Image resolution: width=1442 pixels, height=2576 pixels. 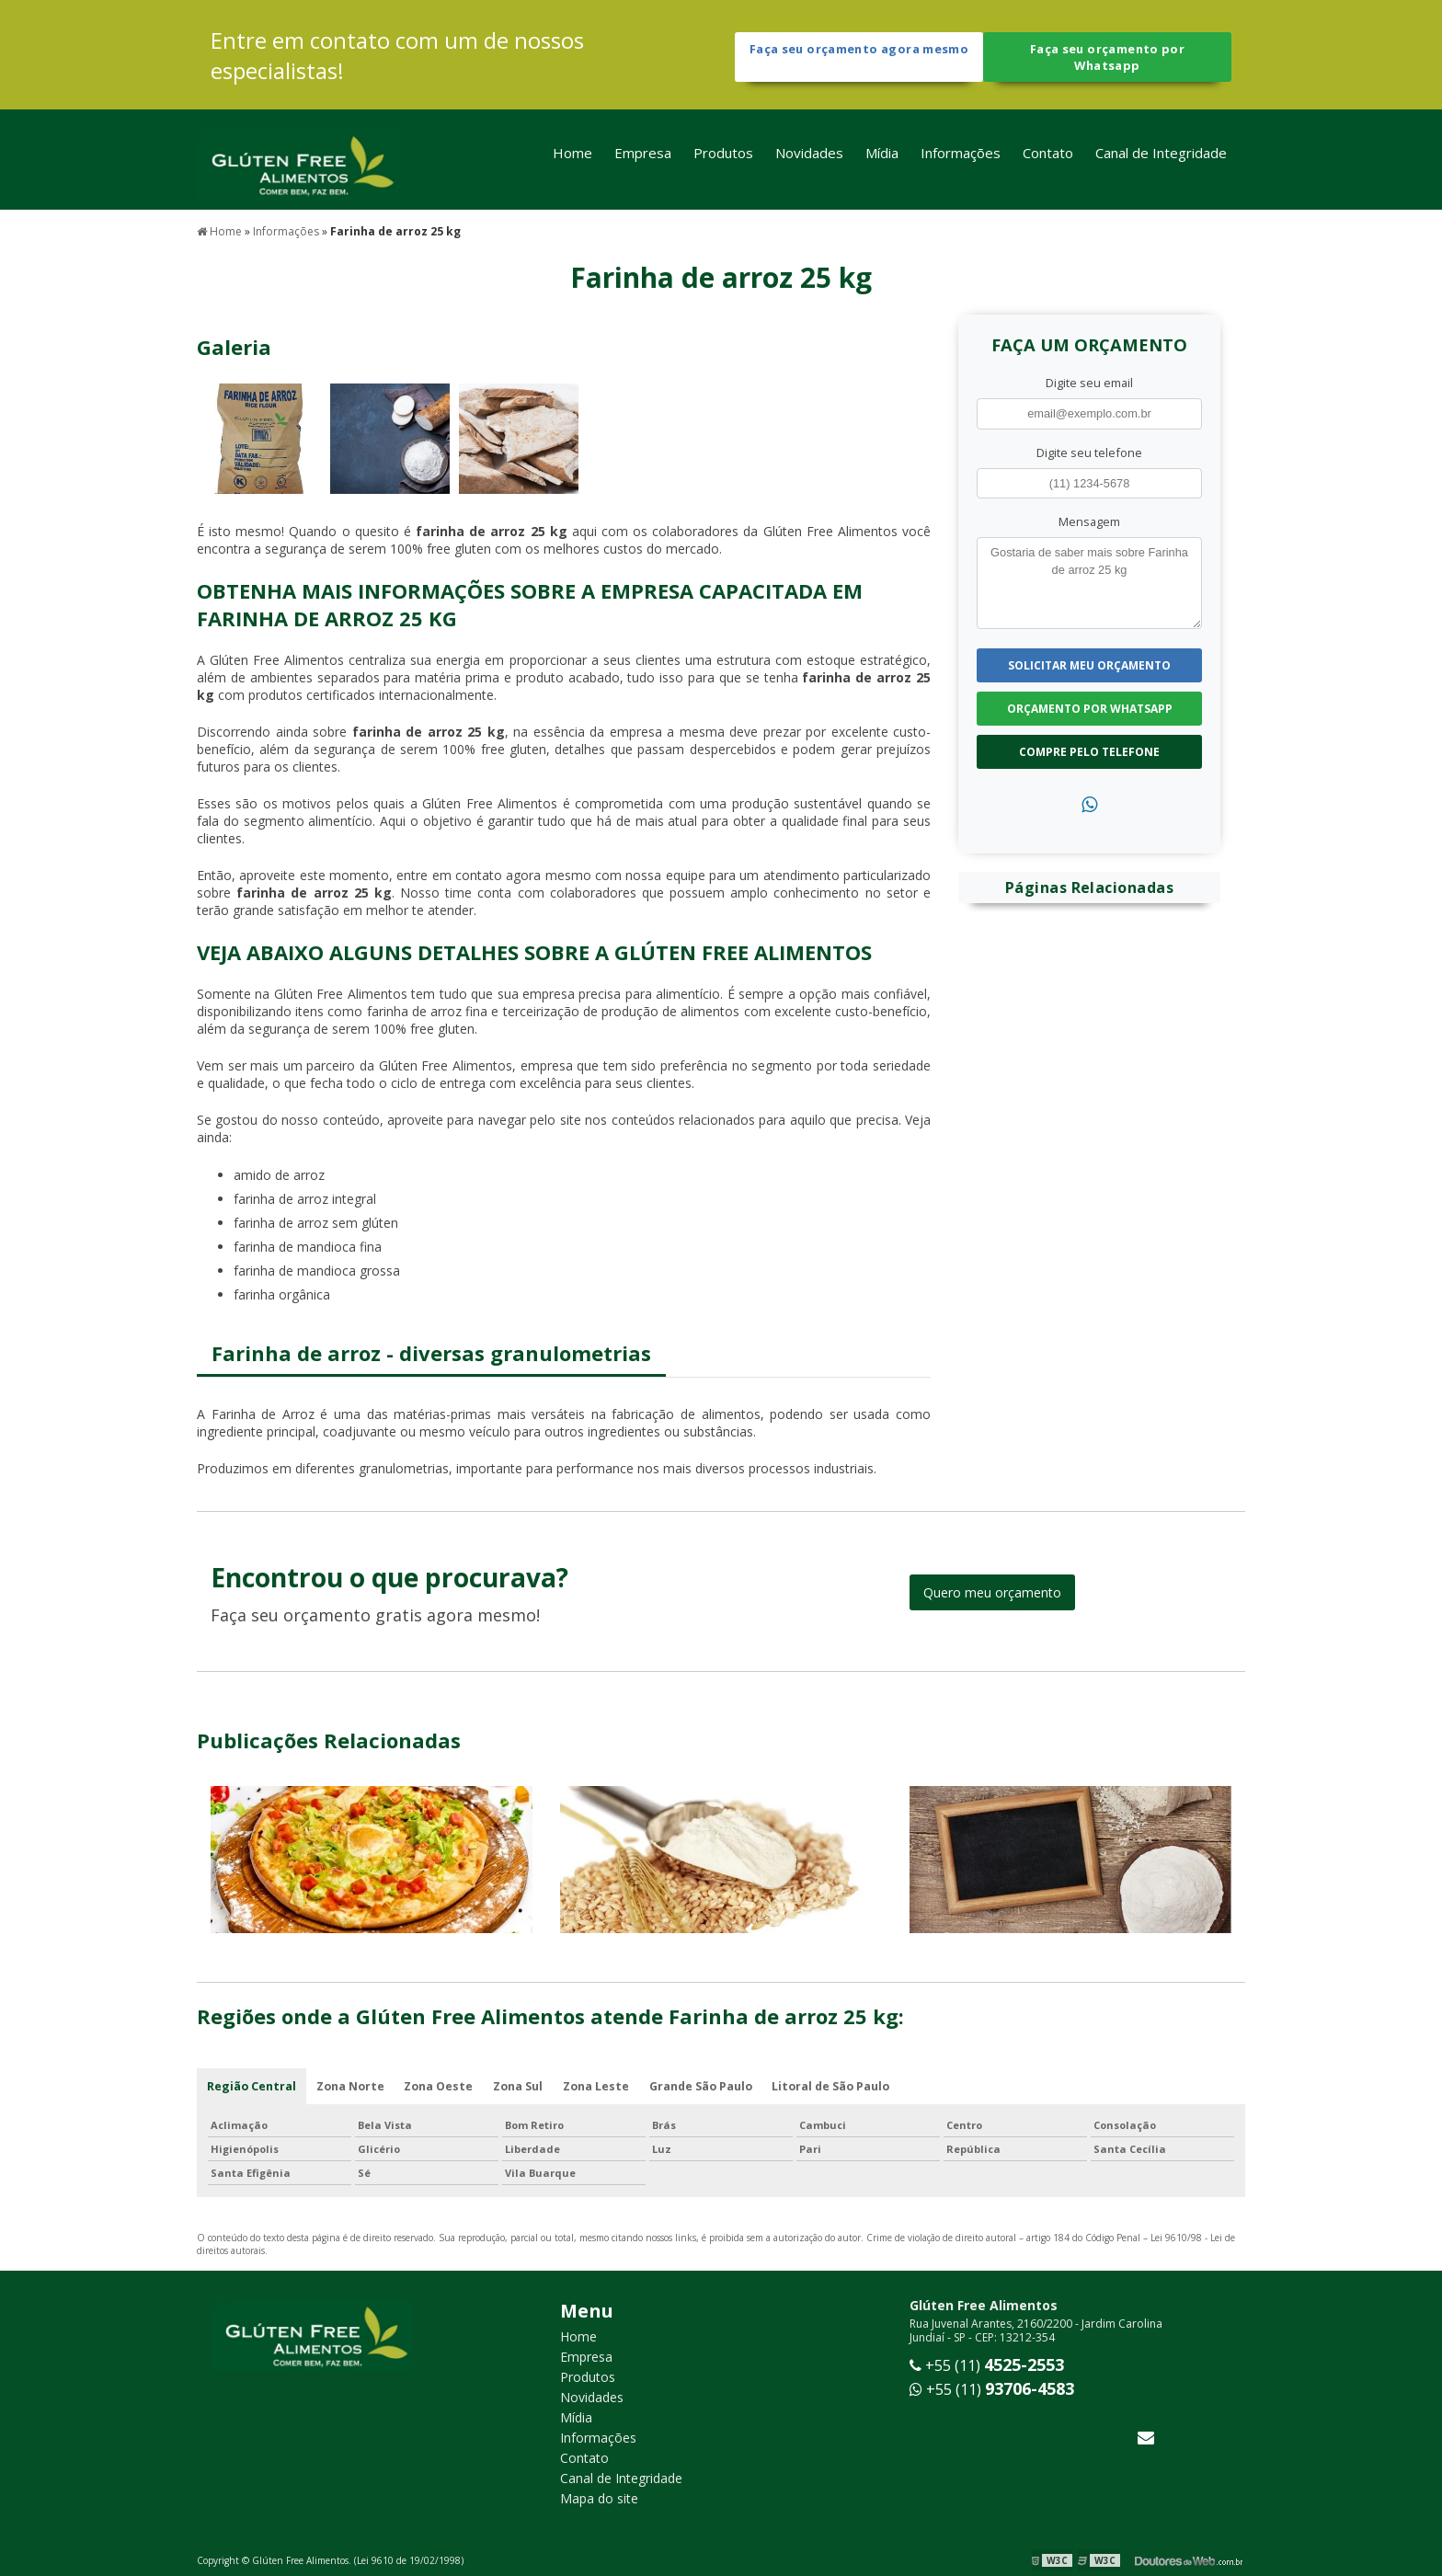 I want to click on +55 (11), so click(x=987, y=2365).